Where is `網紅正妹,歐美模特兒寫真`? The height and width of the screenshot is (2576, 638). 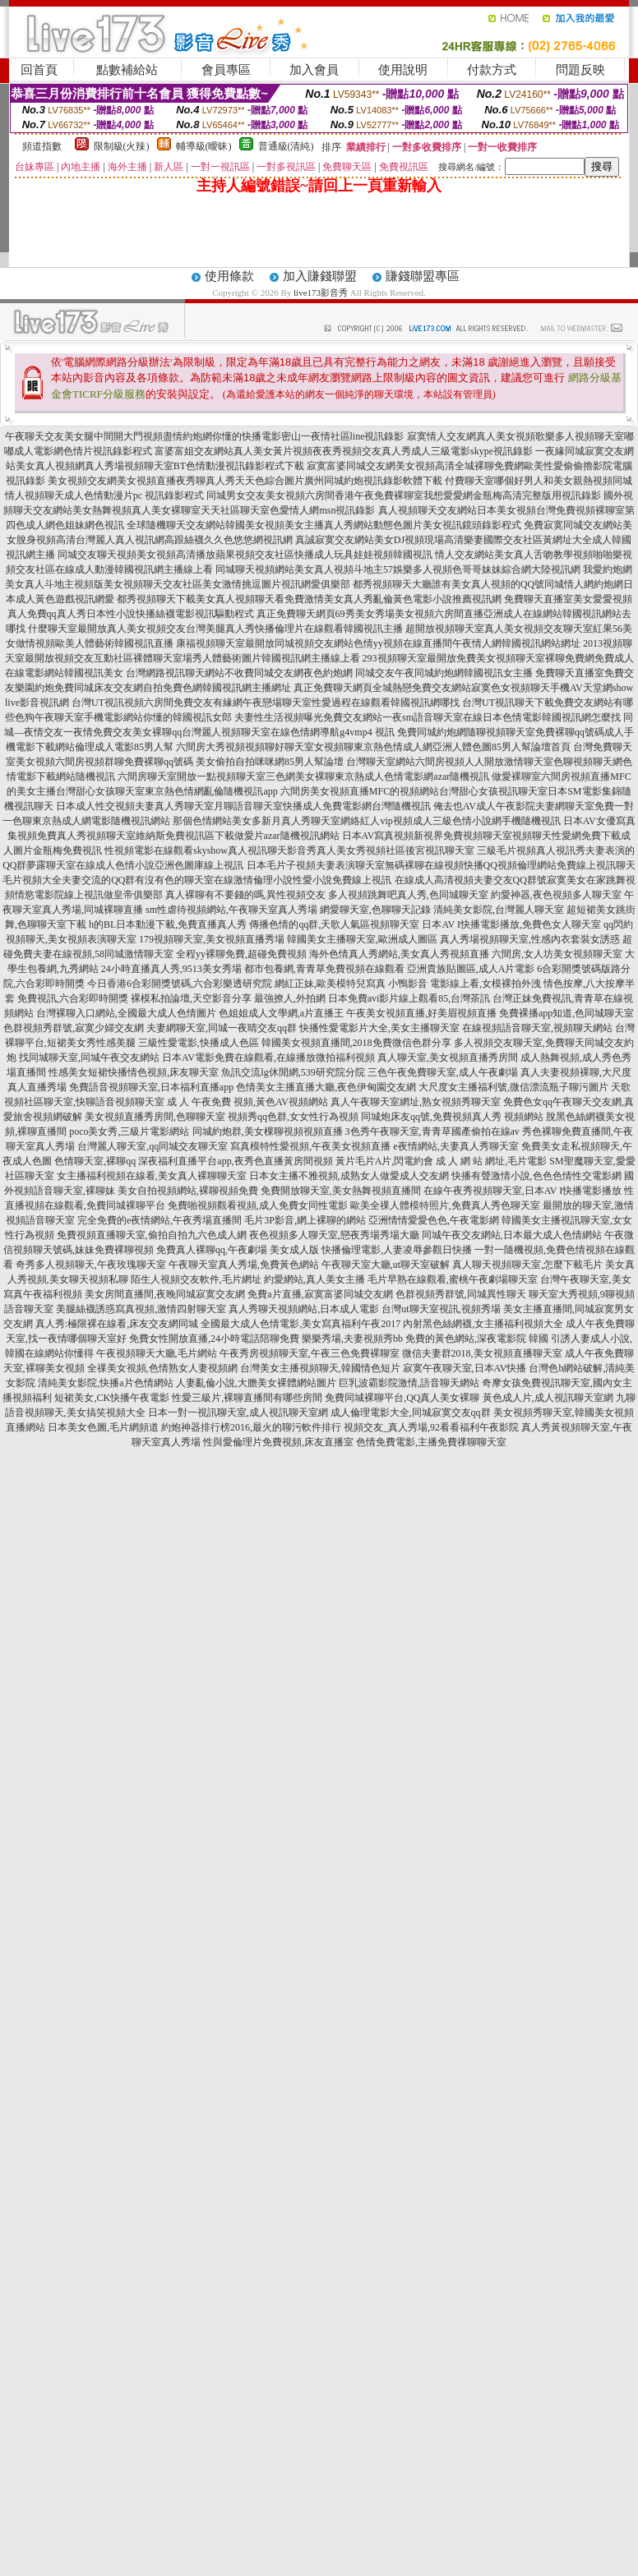
網紅正妹,歐美模特兒寫真 is located at coordinates (330, 983).